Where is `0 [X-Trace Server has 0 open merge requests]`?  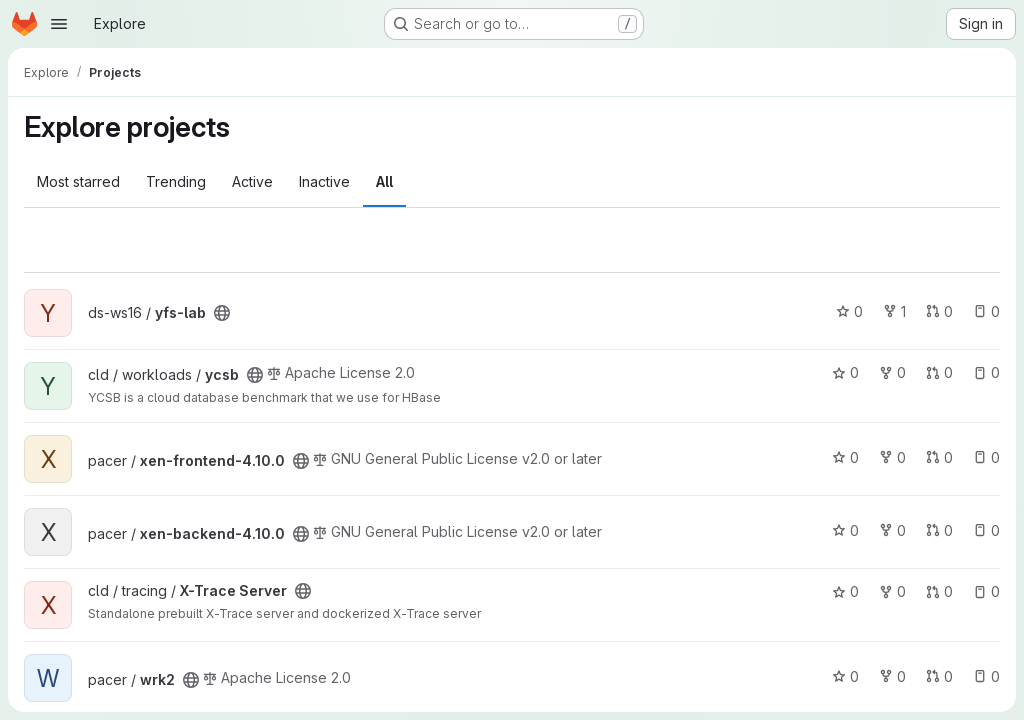 0 [X-Trace Server has 0 open merge requests] is located at coordinates (939, 591).